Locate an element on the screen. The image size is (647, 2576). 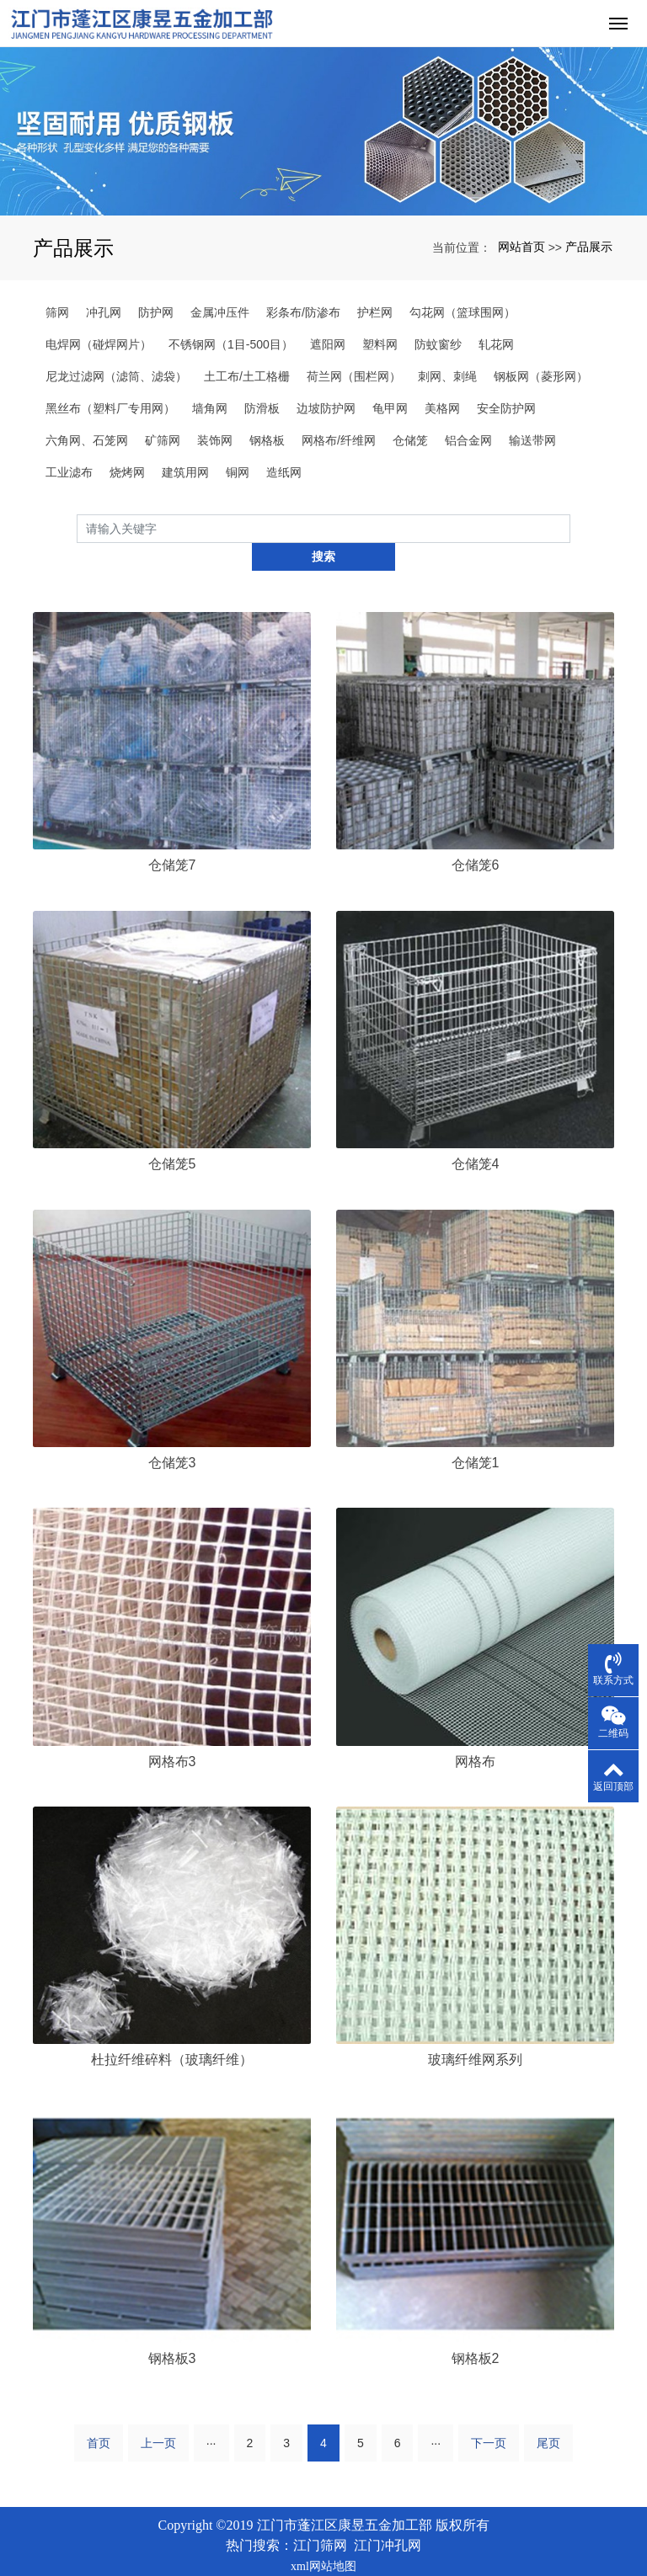
尼龙过滤网（滤筒、滤袋） is located at coordinates (116, 376).